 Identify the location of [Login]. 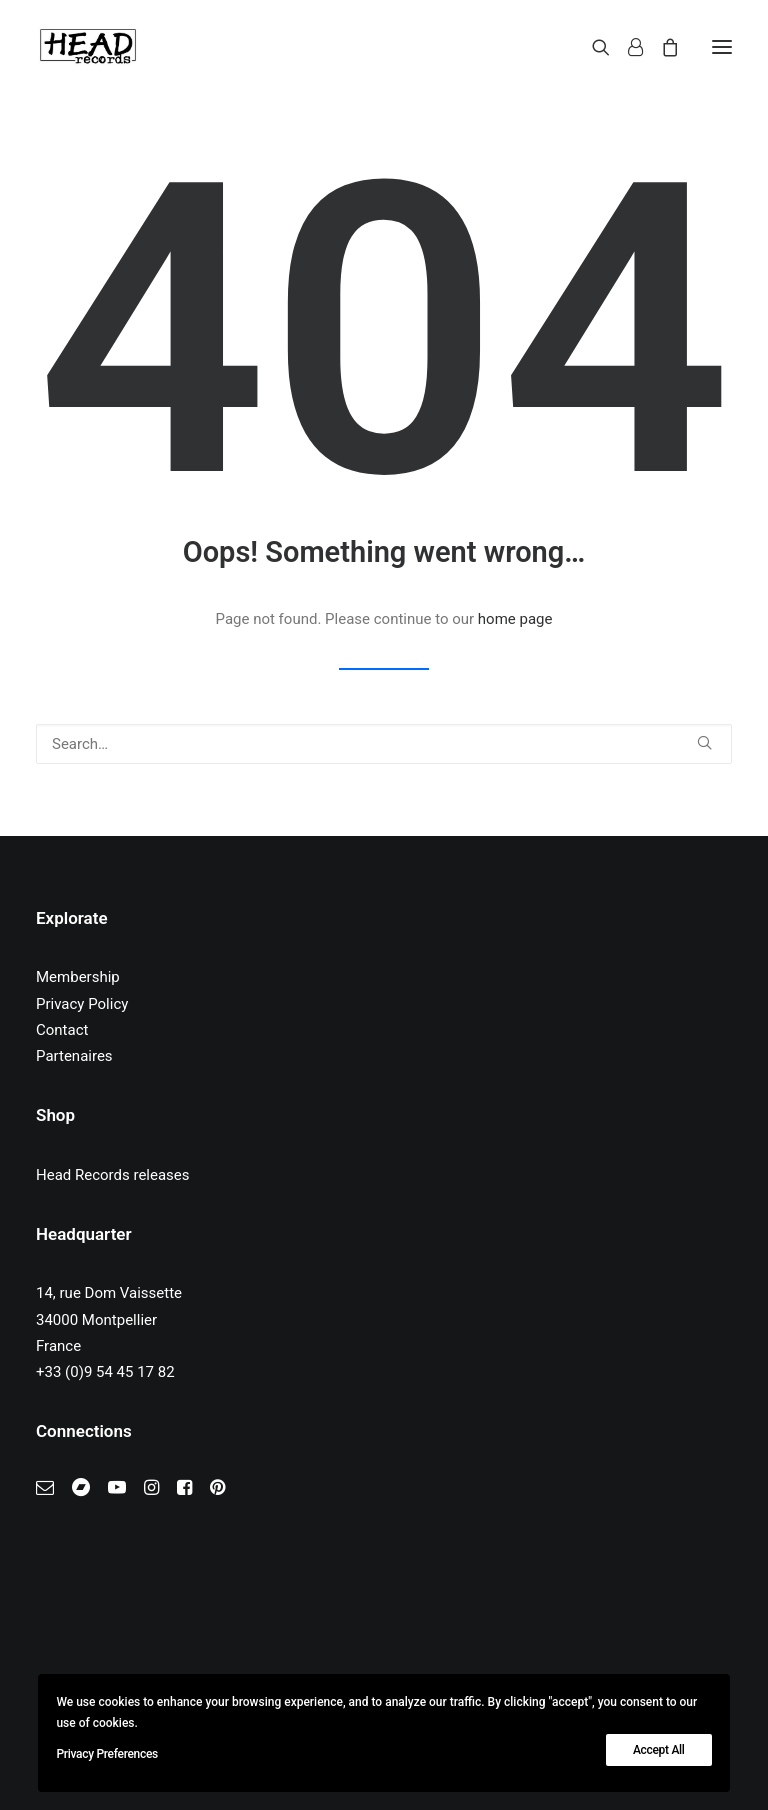
(626, 47).